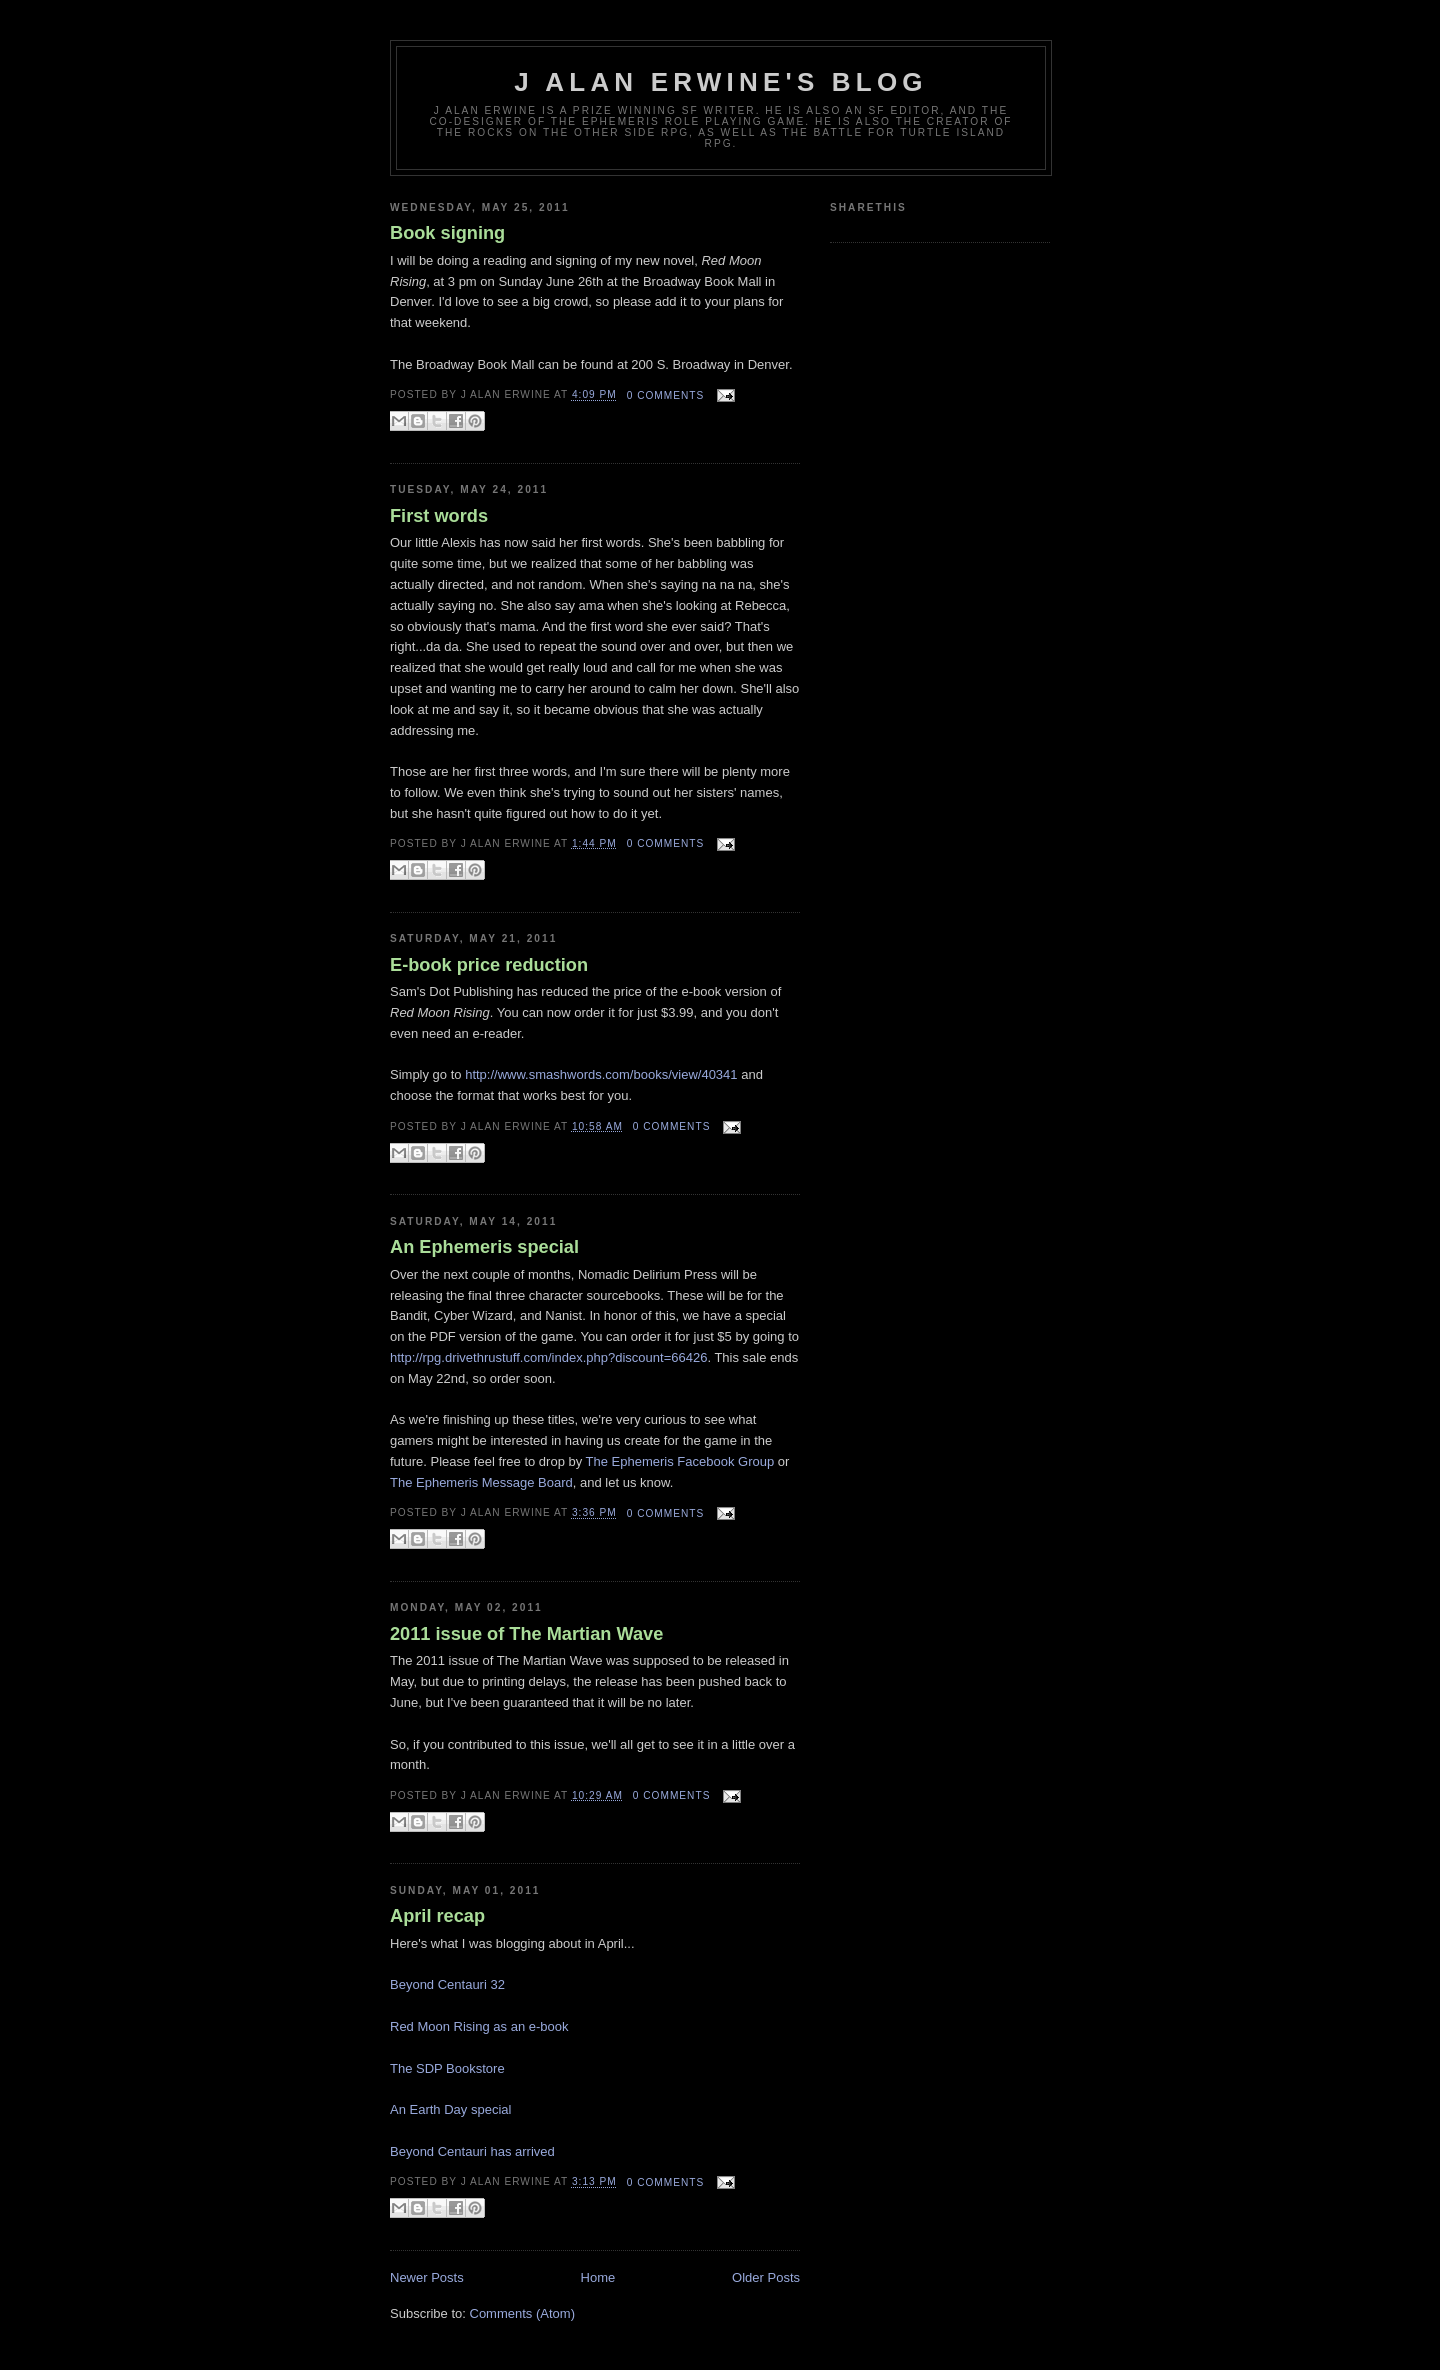 Image resolution: width=1440 pixels, height=2370 pixels. Describe the element at coordinates (447, 2068) in the screenshot. I see `The SDP Bookstore` at that location.